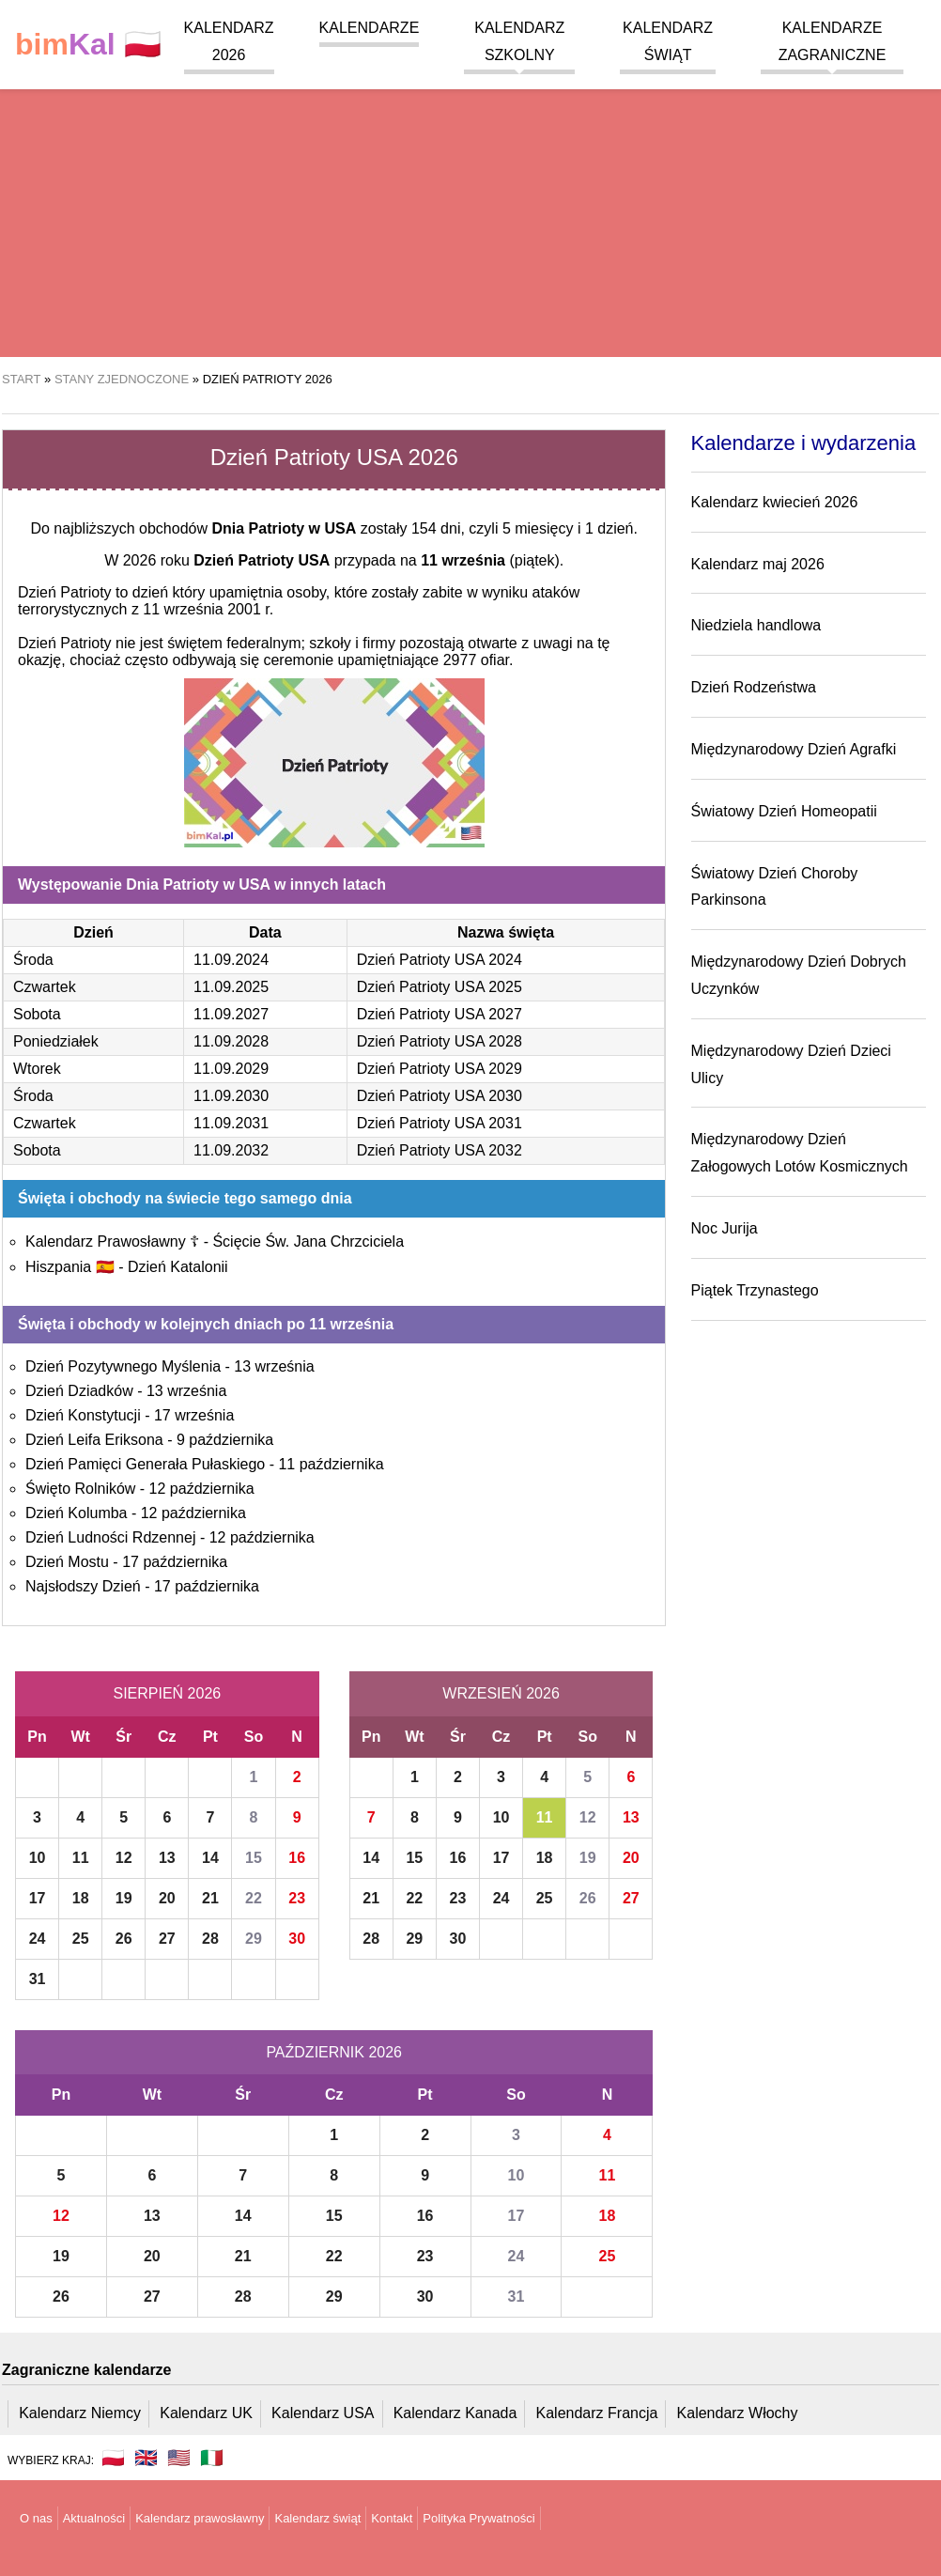 The width and height of the screenshot is (941, 2576). What do you see at coordinates (231, 987) in the screenshot?
I see `11.09.2025` at bounding box center [231, 987].